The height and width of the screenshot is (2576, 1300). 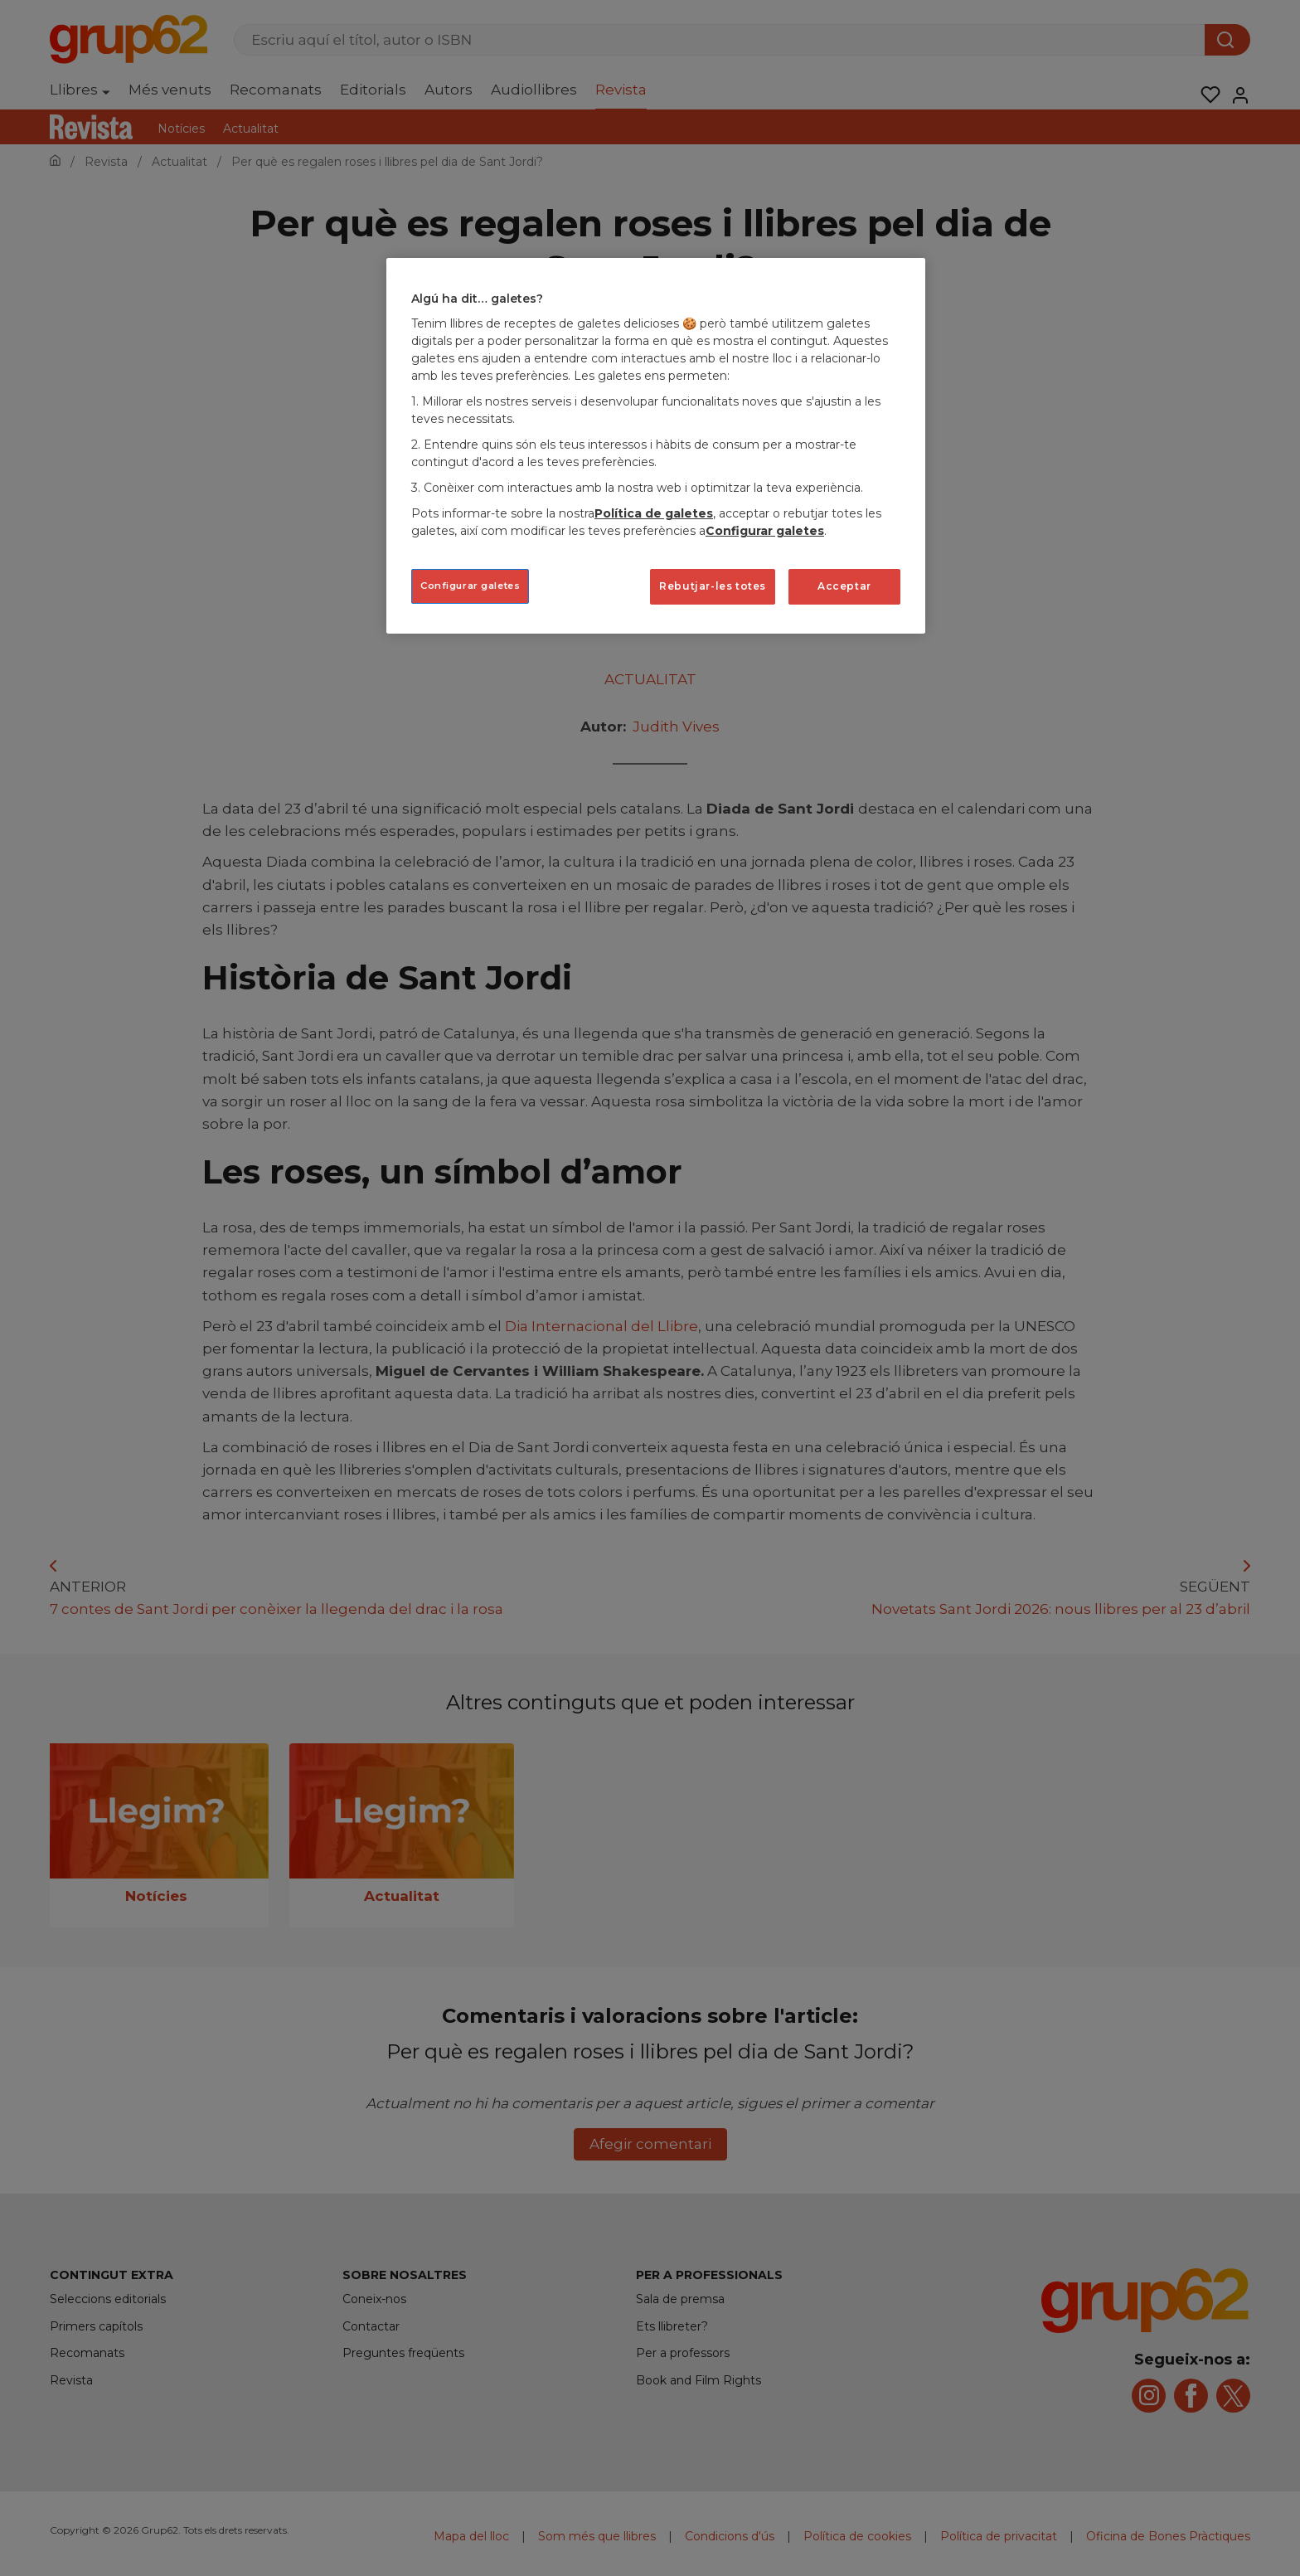 I want to click on Rebutjar-les totes, so click(x=712, y=586).